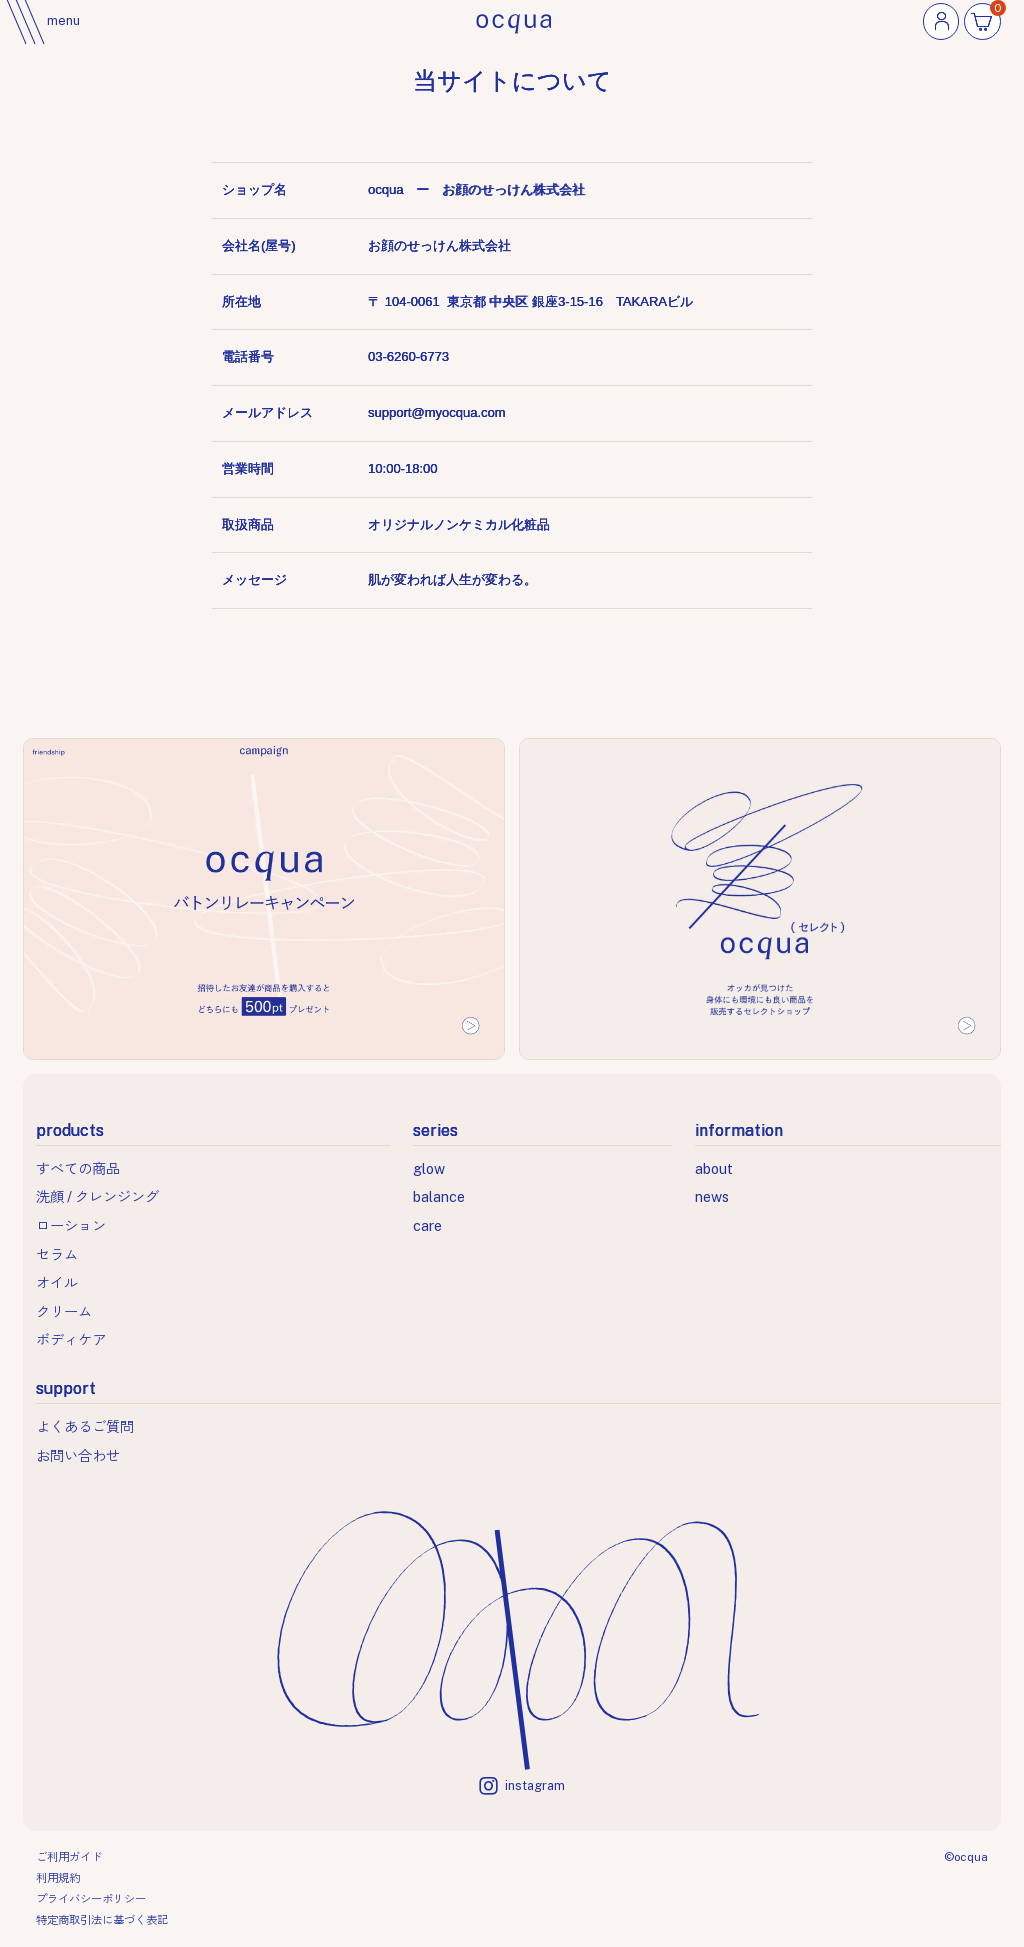 This screenshot has height=1947, width=1024. What do you see at coordinates (71, 1225) in the screenshot?
I see `ローション` at bounding box center [71, 1225].